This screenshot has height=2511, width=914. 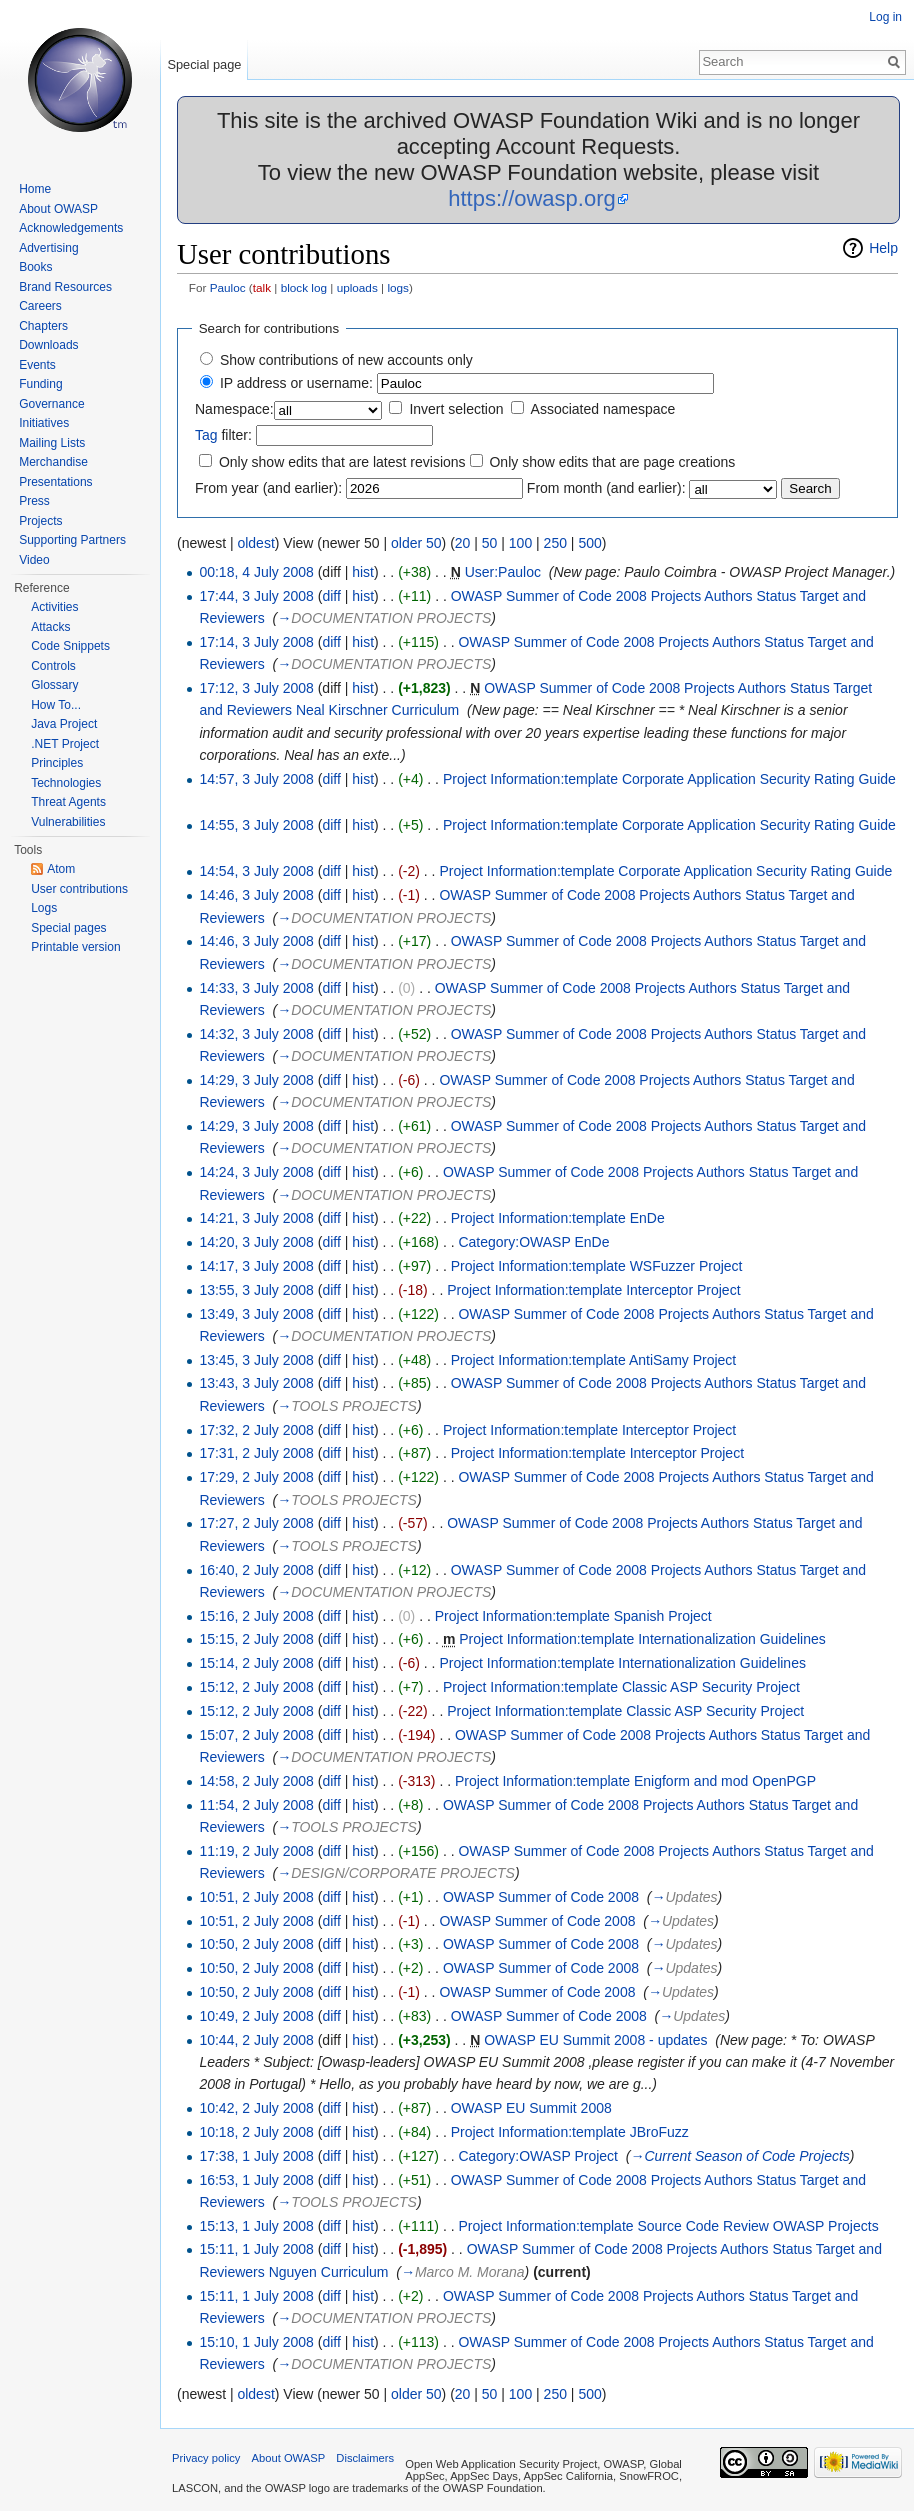 I want to click on Chapters, so click(x=43, y=326).